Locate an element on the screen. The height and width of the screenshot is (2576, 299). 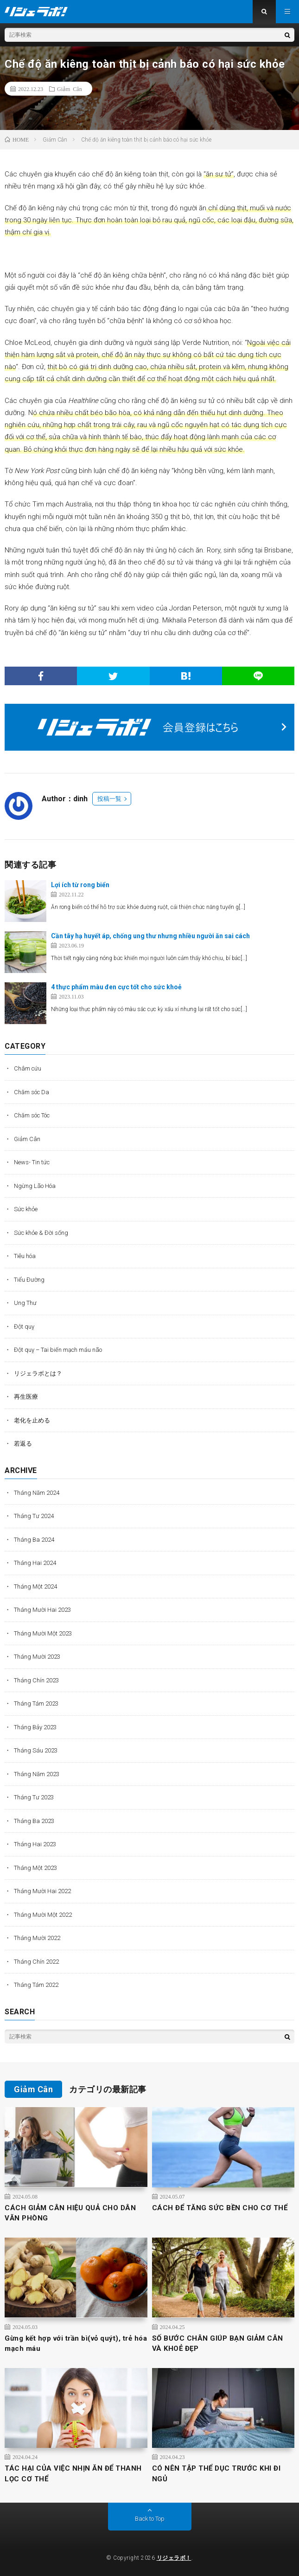
Tháng Một 2024 is located at coordinates (35, 1586).